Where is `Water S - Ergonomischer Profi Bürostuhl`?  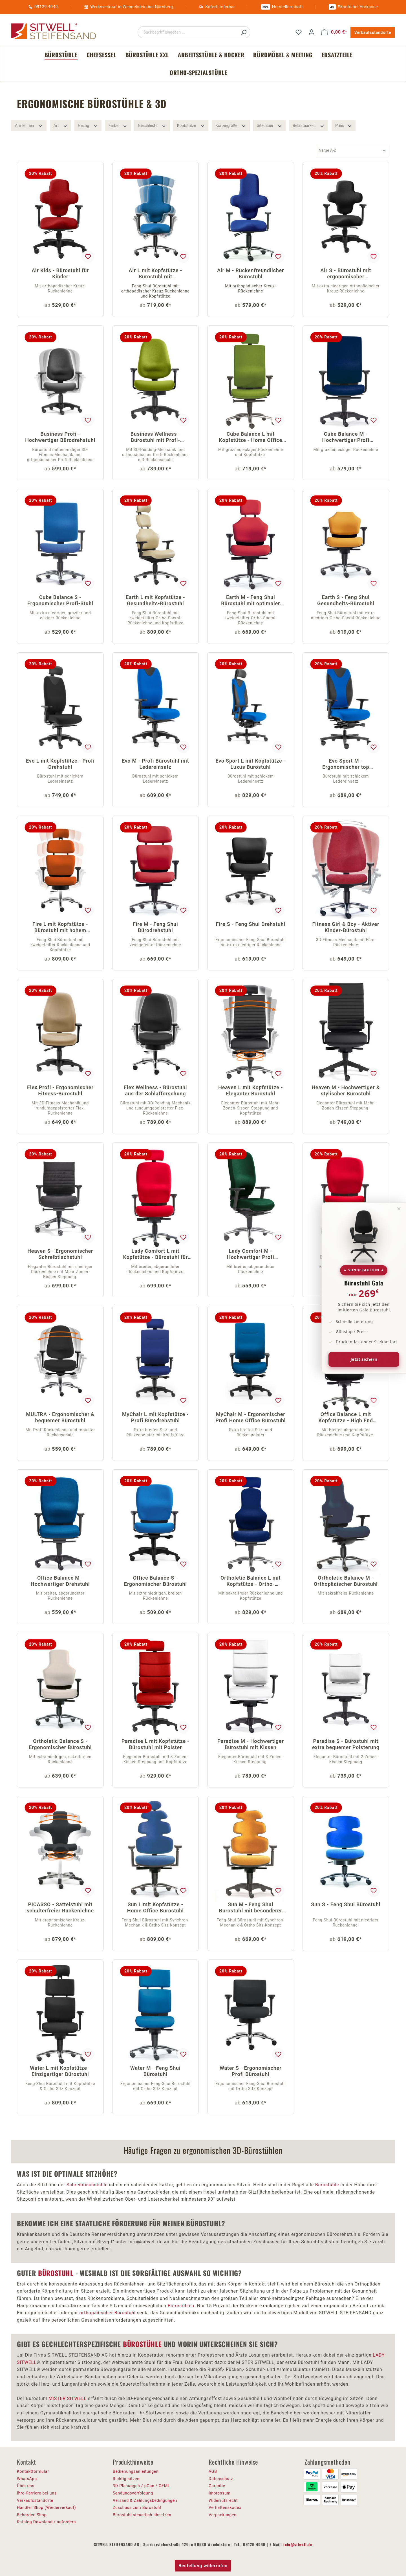
Water S - Ergonomischer Profi Bürostuhl is located at coordinates (250, 2071).